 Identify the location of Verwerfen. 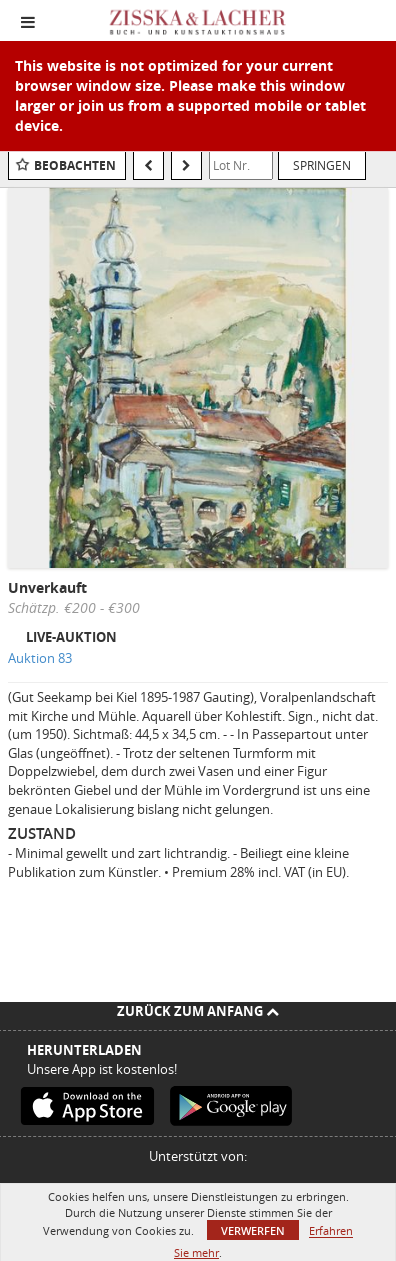
(253, 1230).